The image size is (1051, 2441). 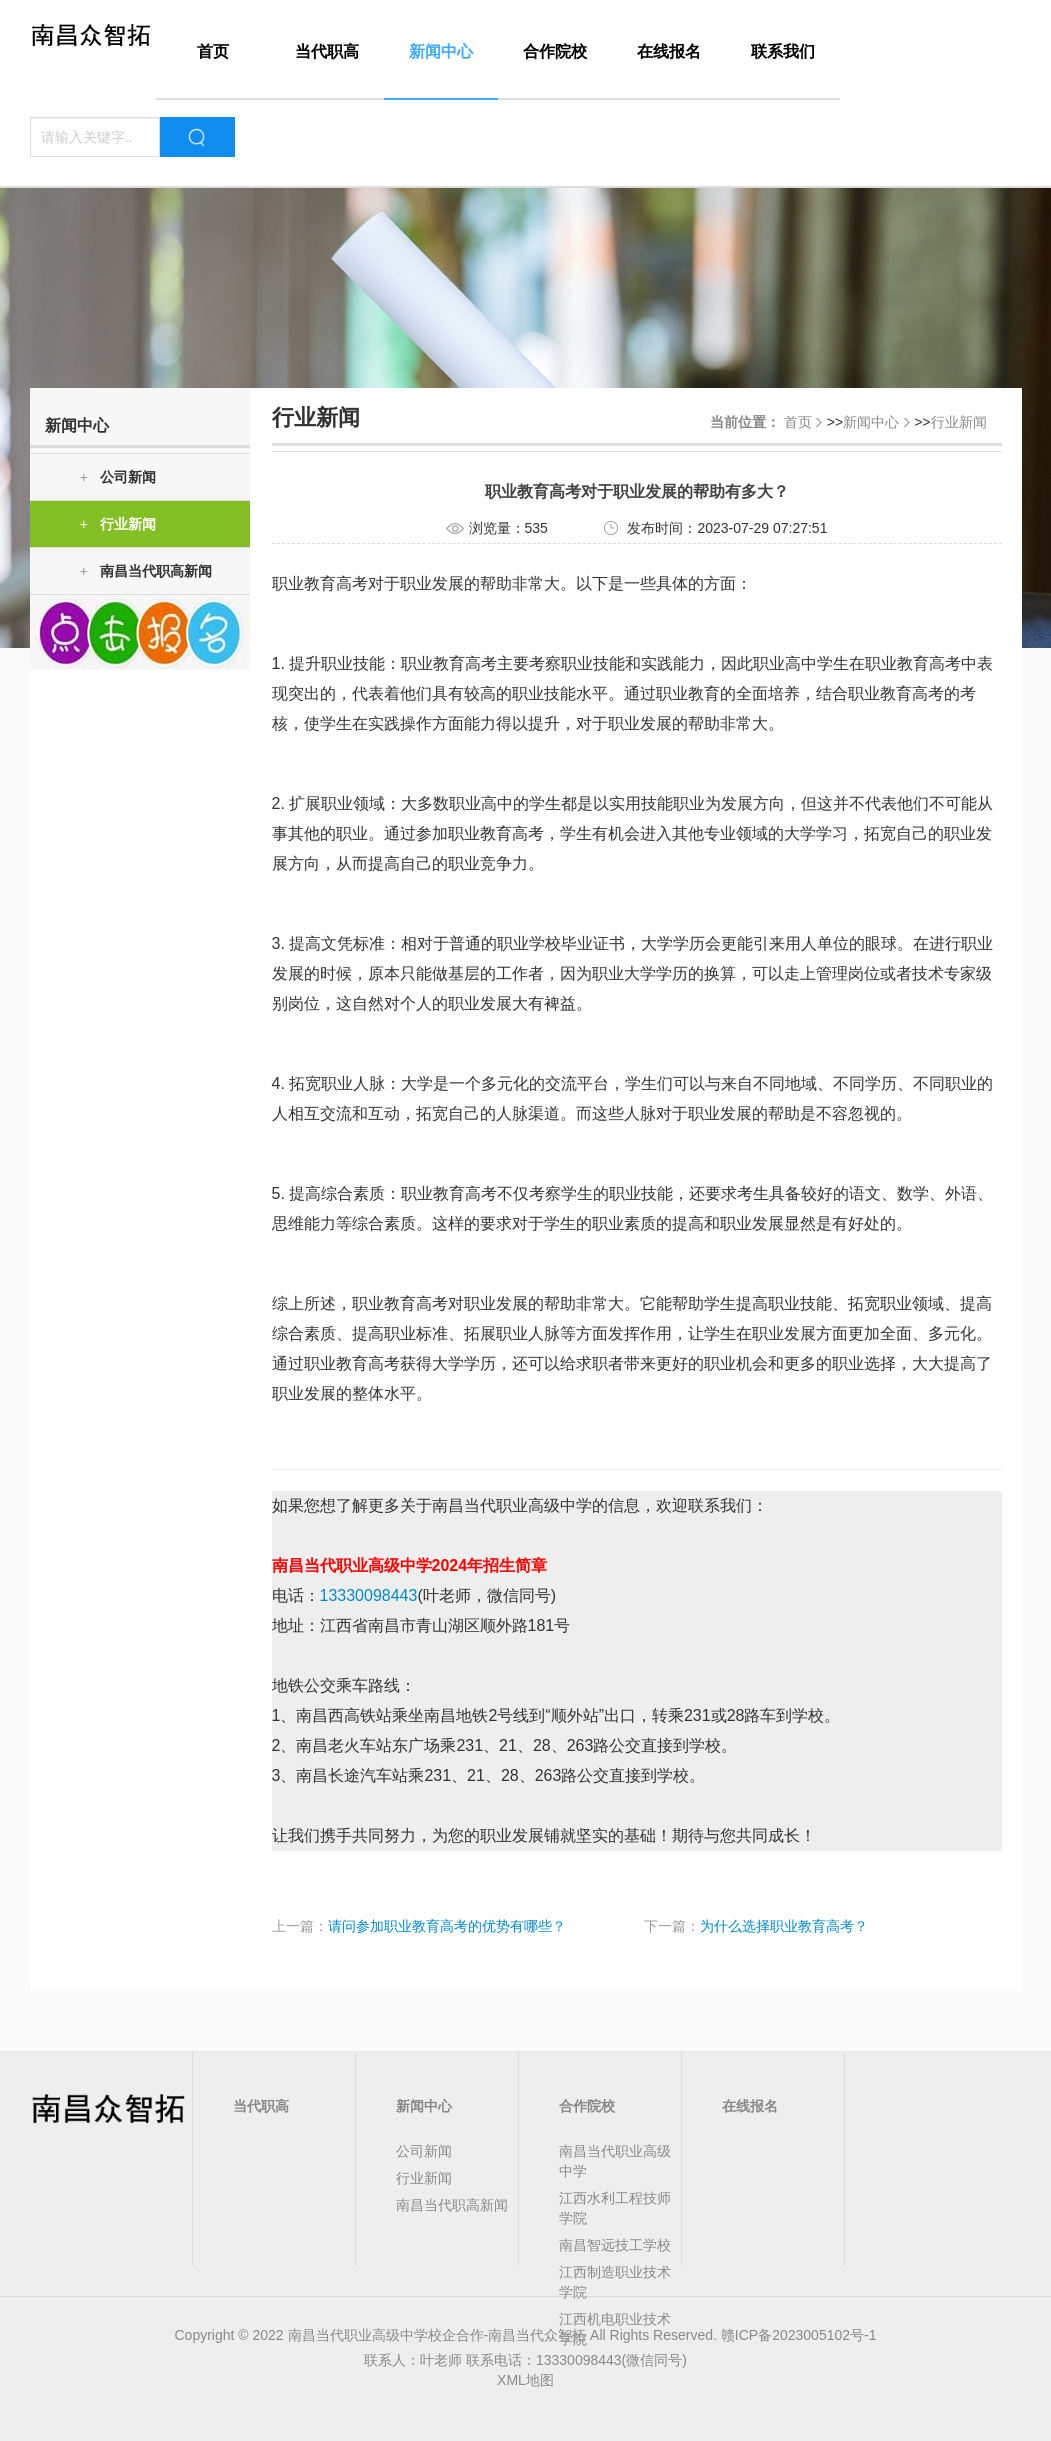 What do you see at coordinates (615, 2282) in the screenshot?
I see `江西制造职业技术学院` at bounding box center [615, 2282].